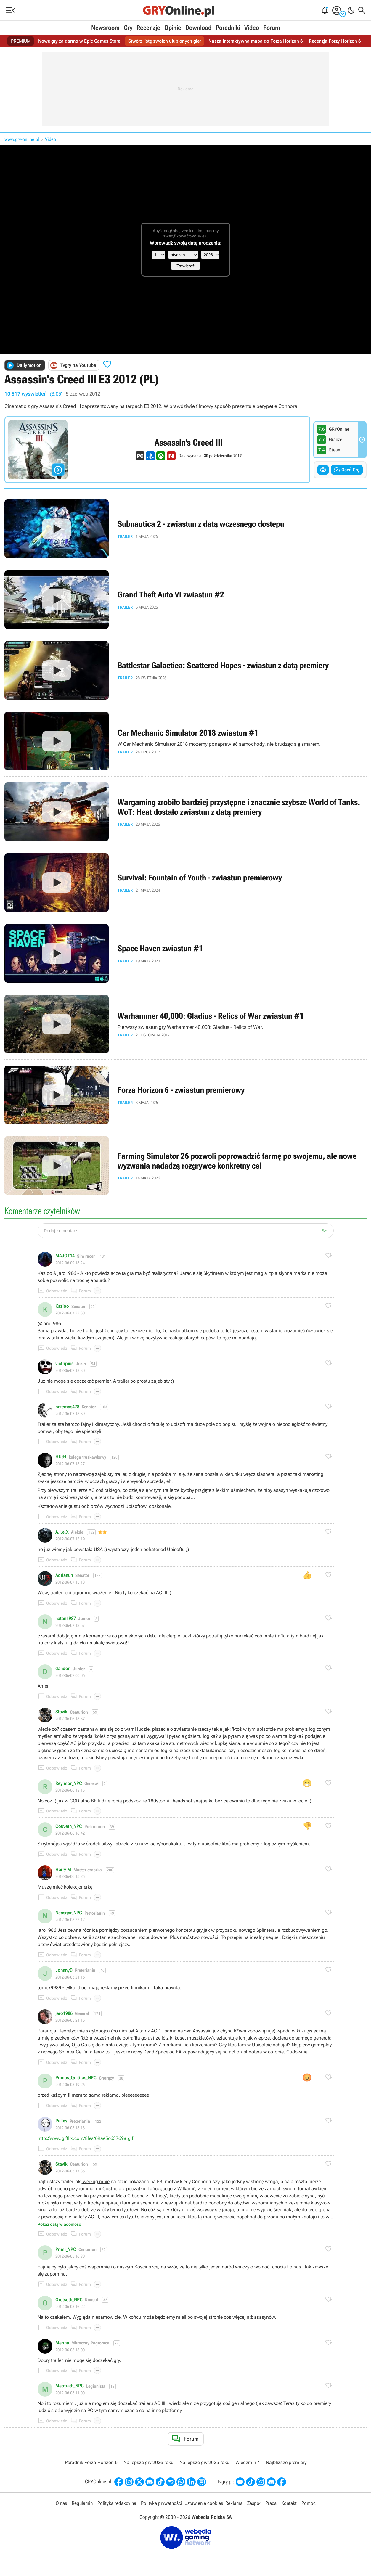  I want to click on Download, so click(198, 27).